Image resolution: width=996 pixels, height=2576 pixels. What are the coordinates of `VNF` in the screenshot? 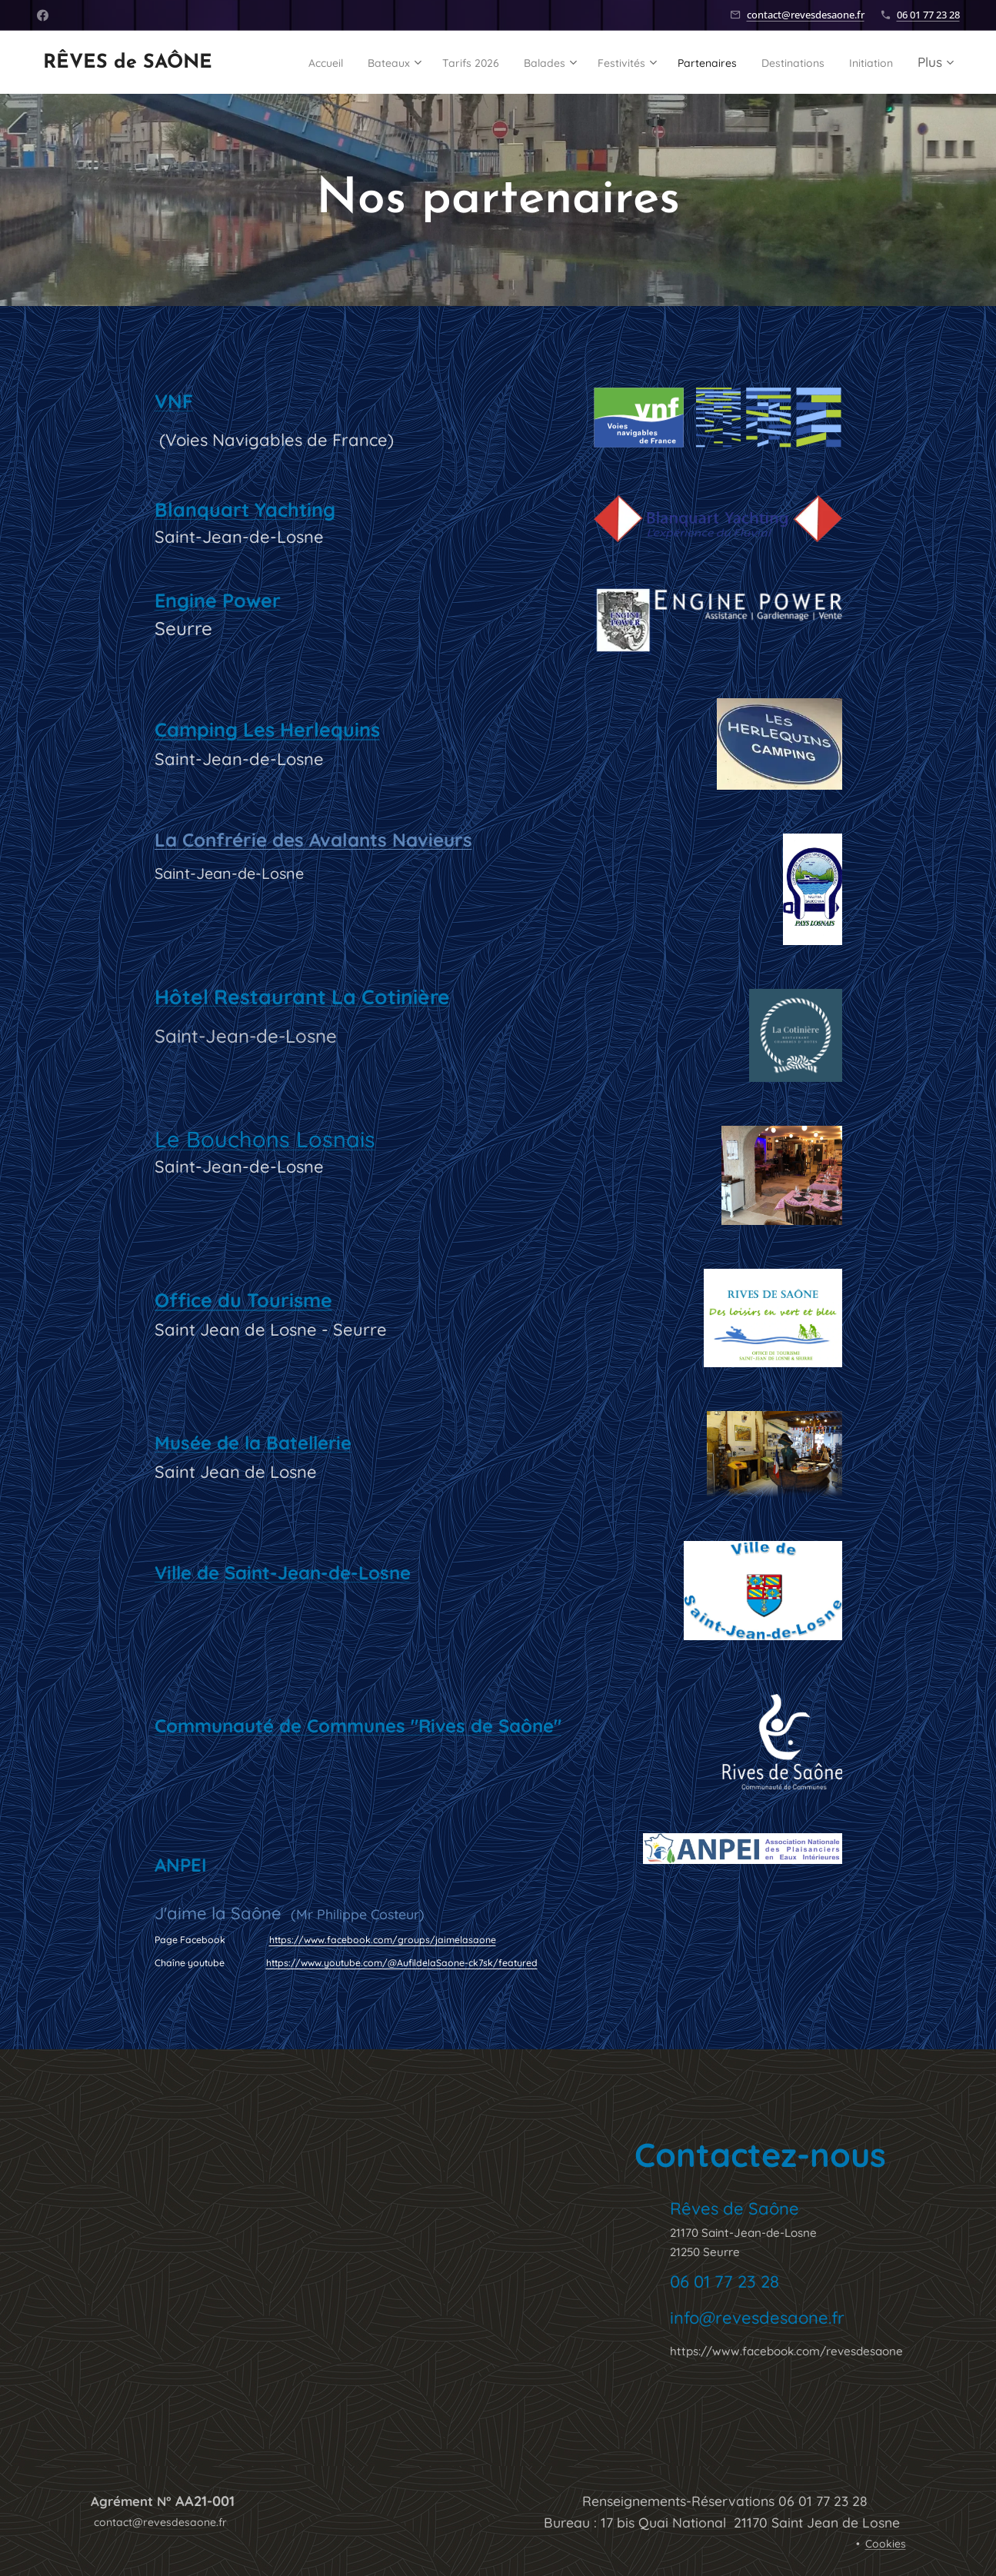 It's located at (173, 401).